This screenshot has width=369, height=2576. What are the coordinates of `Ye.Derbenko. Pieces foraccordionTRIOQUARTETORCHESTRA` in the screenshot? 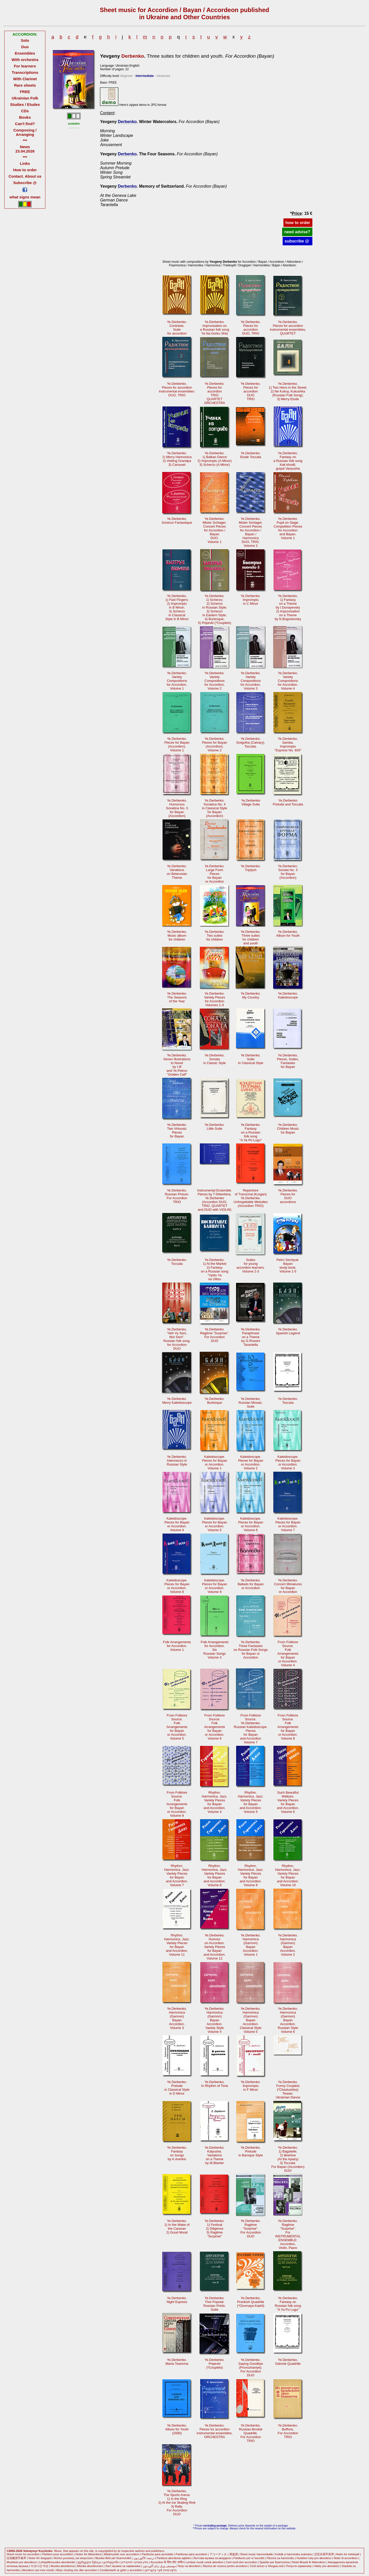 It's located at (214, 393).